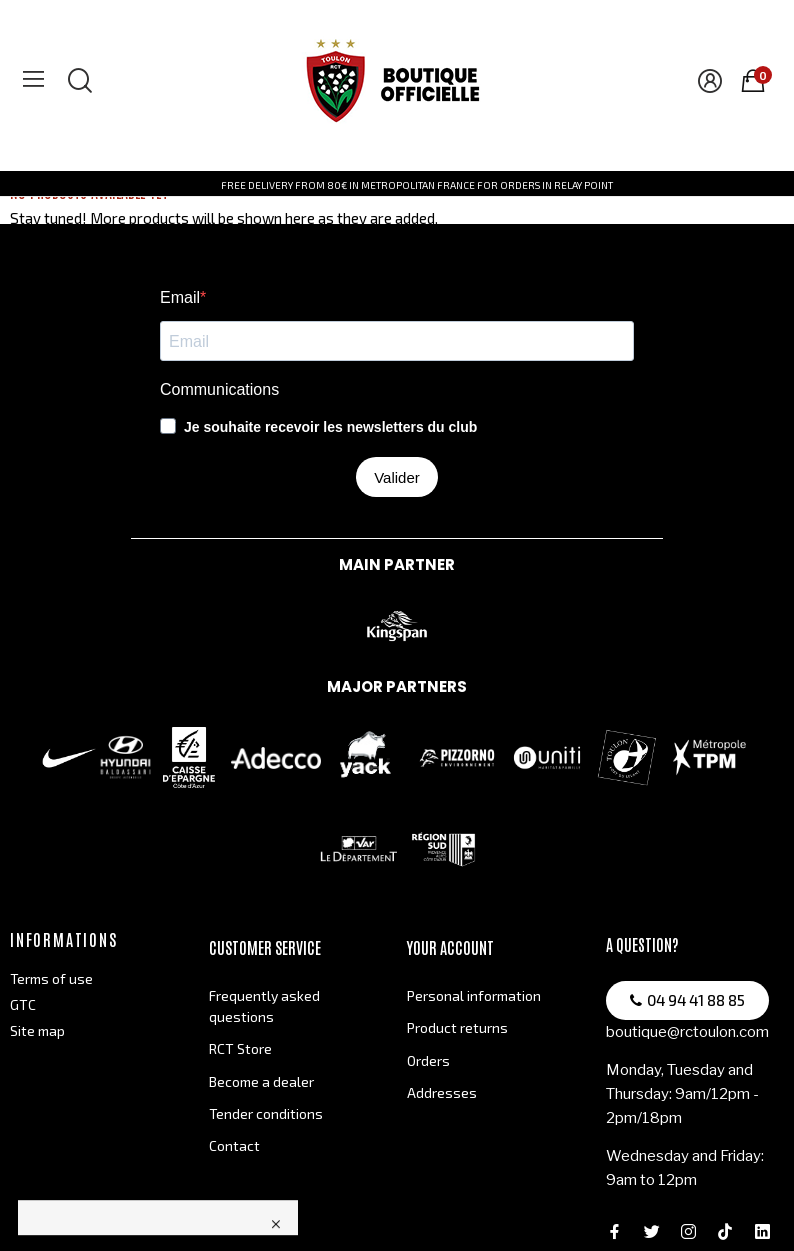 Image resolution: width=794 pixels, height=1251 pixels. I want to click on Tender conditions, so click(266, 1113).